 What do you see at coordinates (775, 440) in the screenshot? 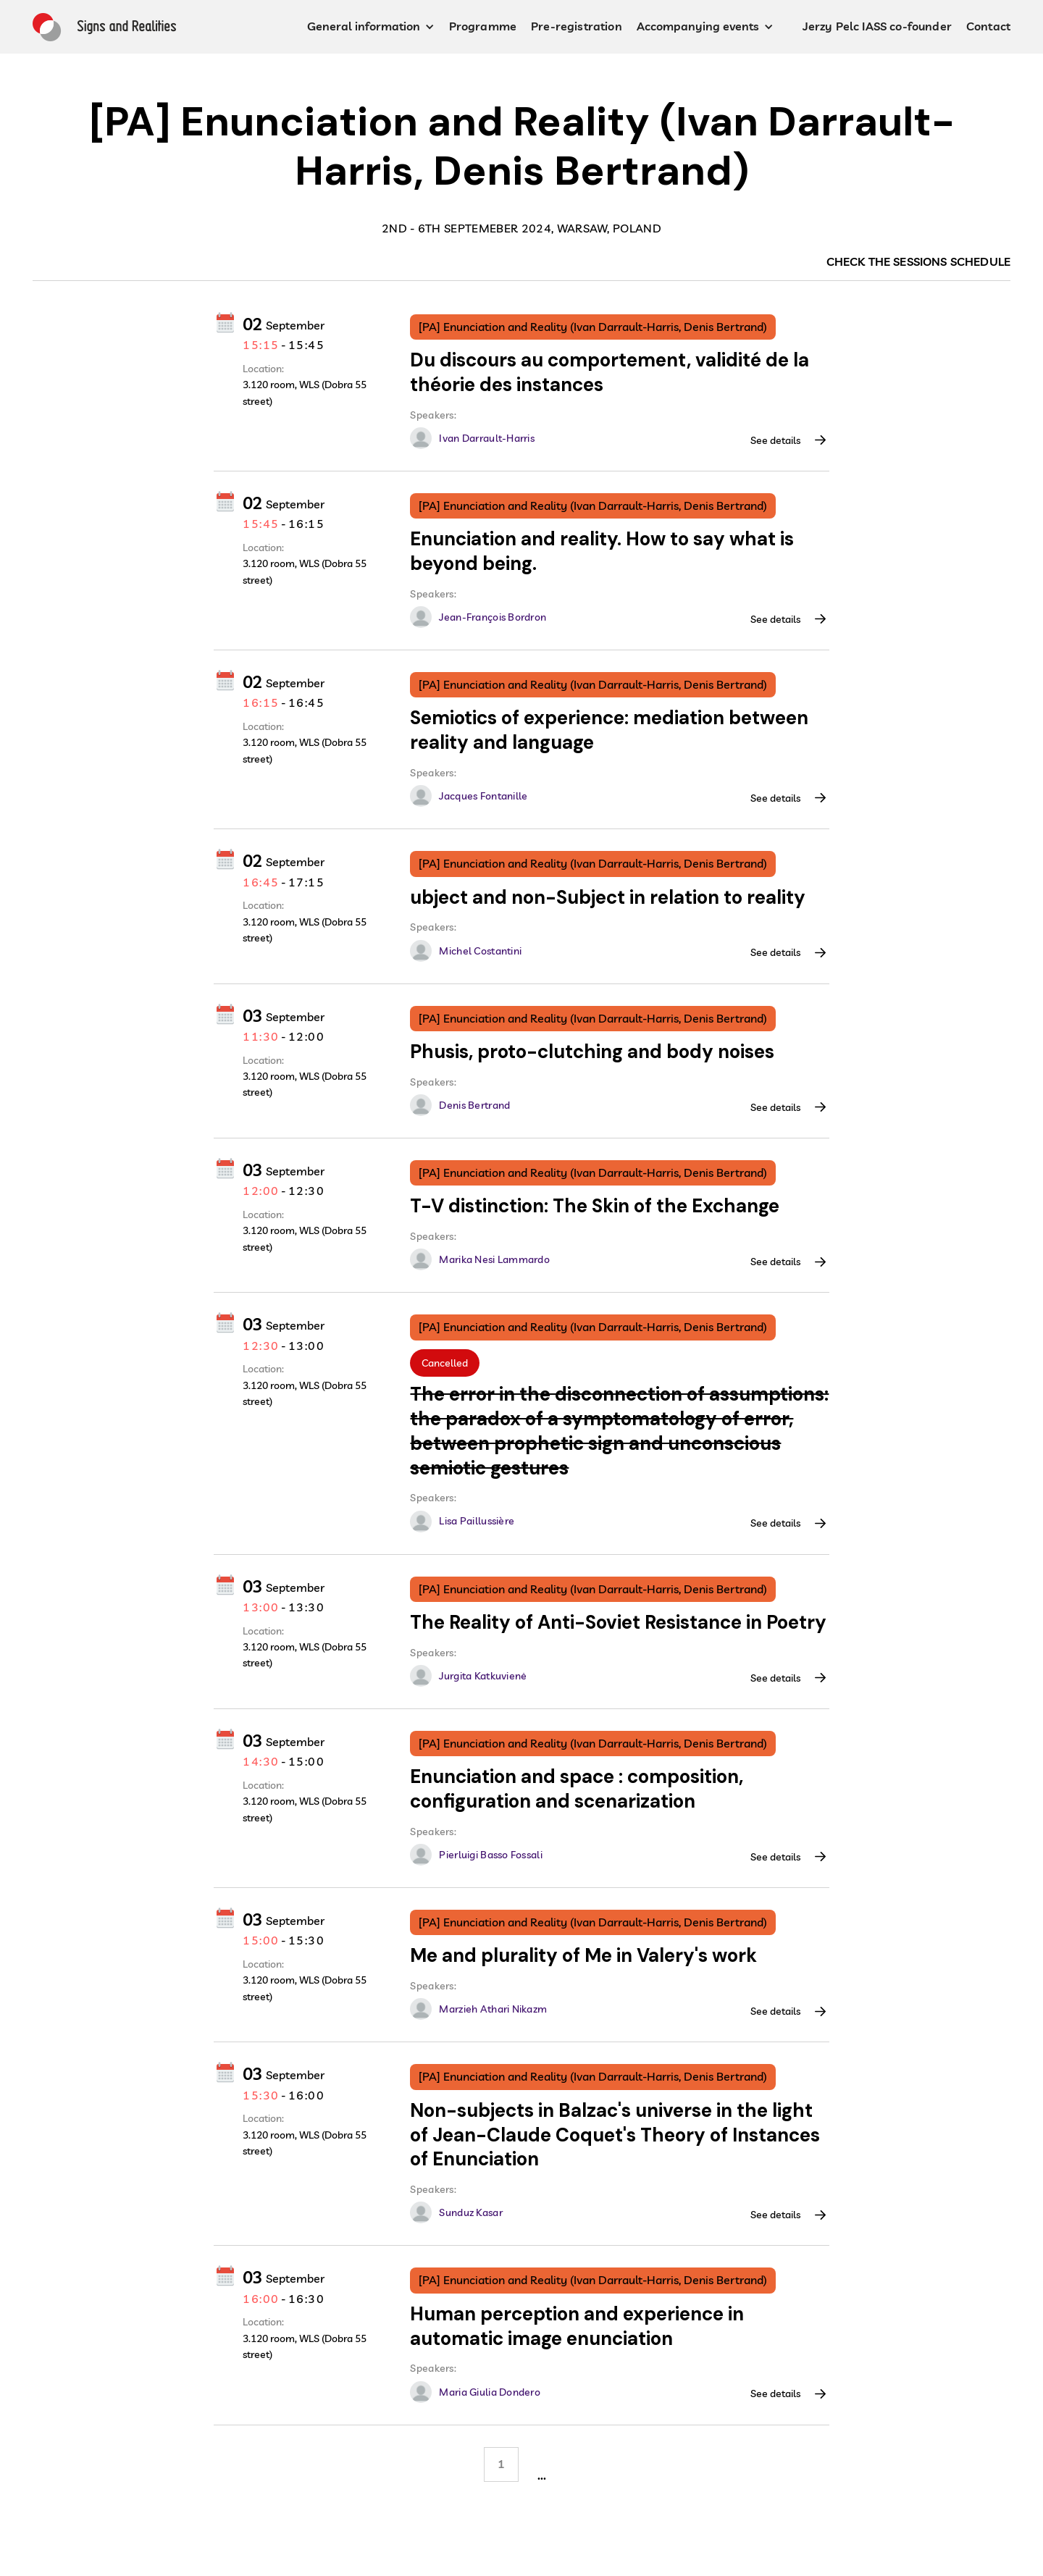
I see `See details` at bounding box center [775, 440].